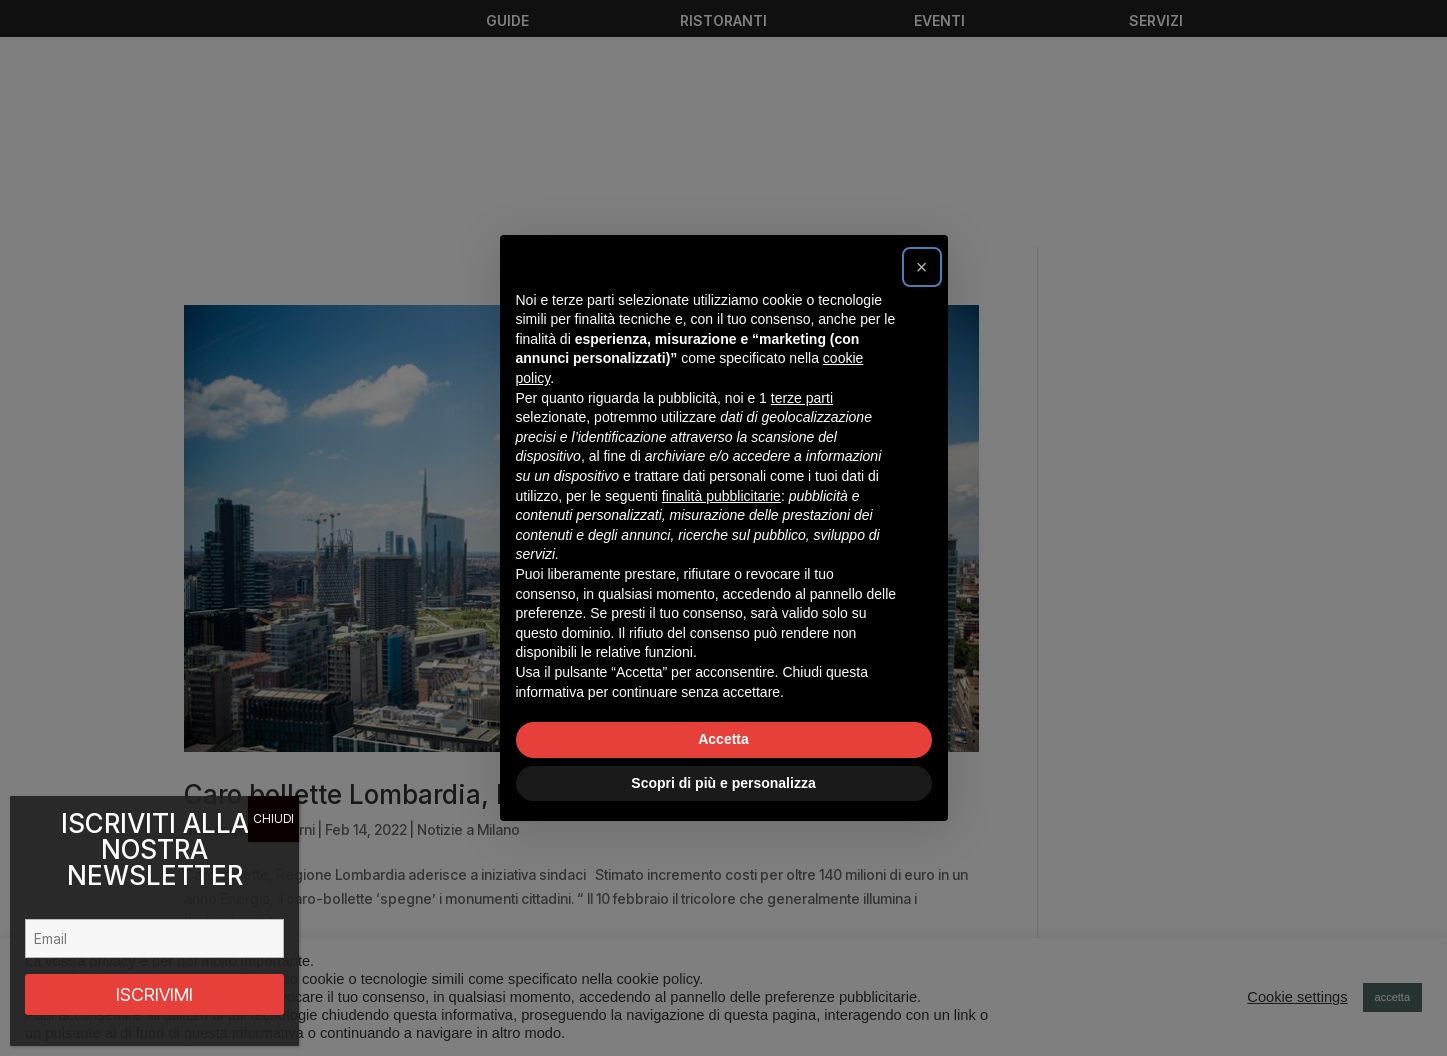 This screenshot has height=1056, width=1447. Describe the element at coordinates (721, 496) in the screenshot. I see `finalità pubblicitarie` at that location.